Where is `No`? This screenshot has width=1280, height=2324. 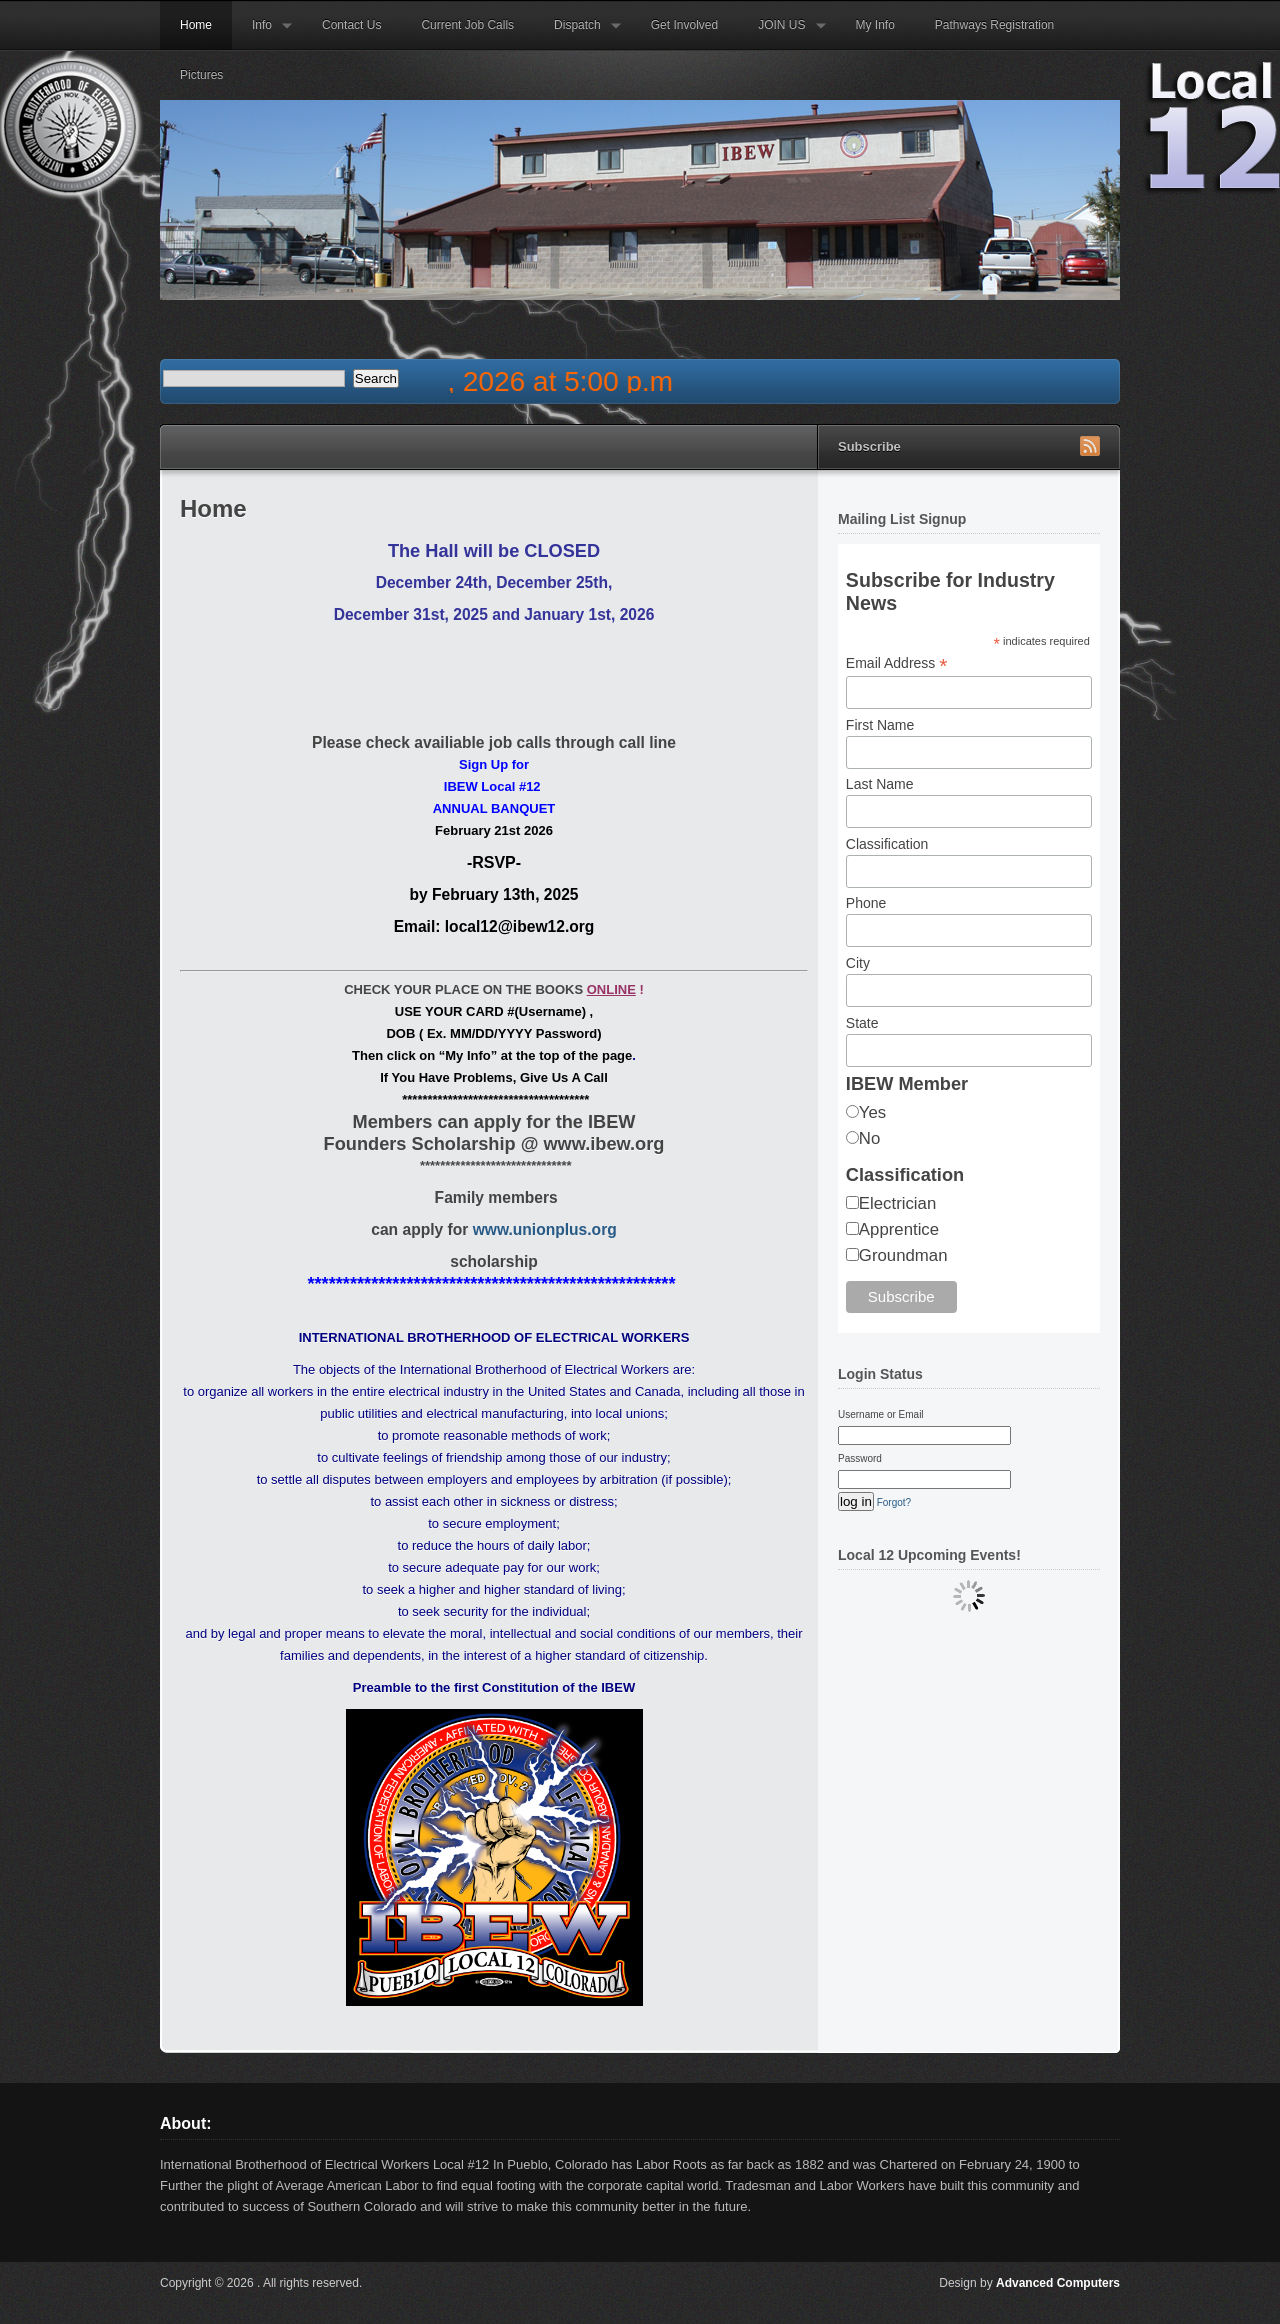
No is located at coordinates (869, 1138).